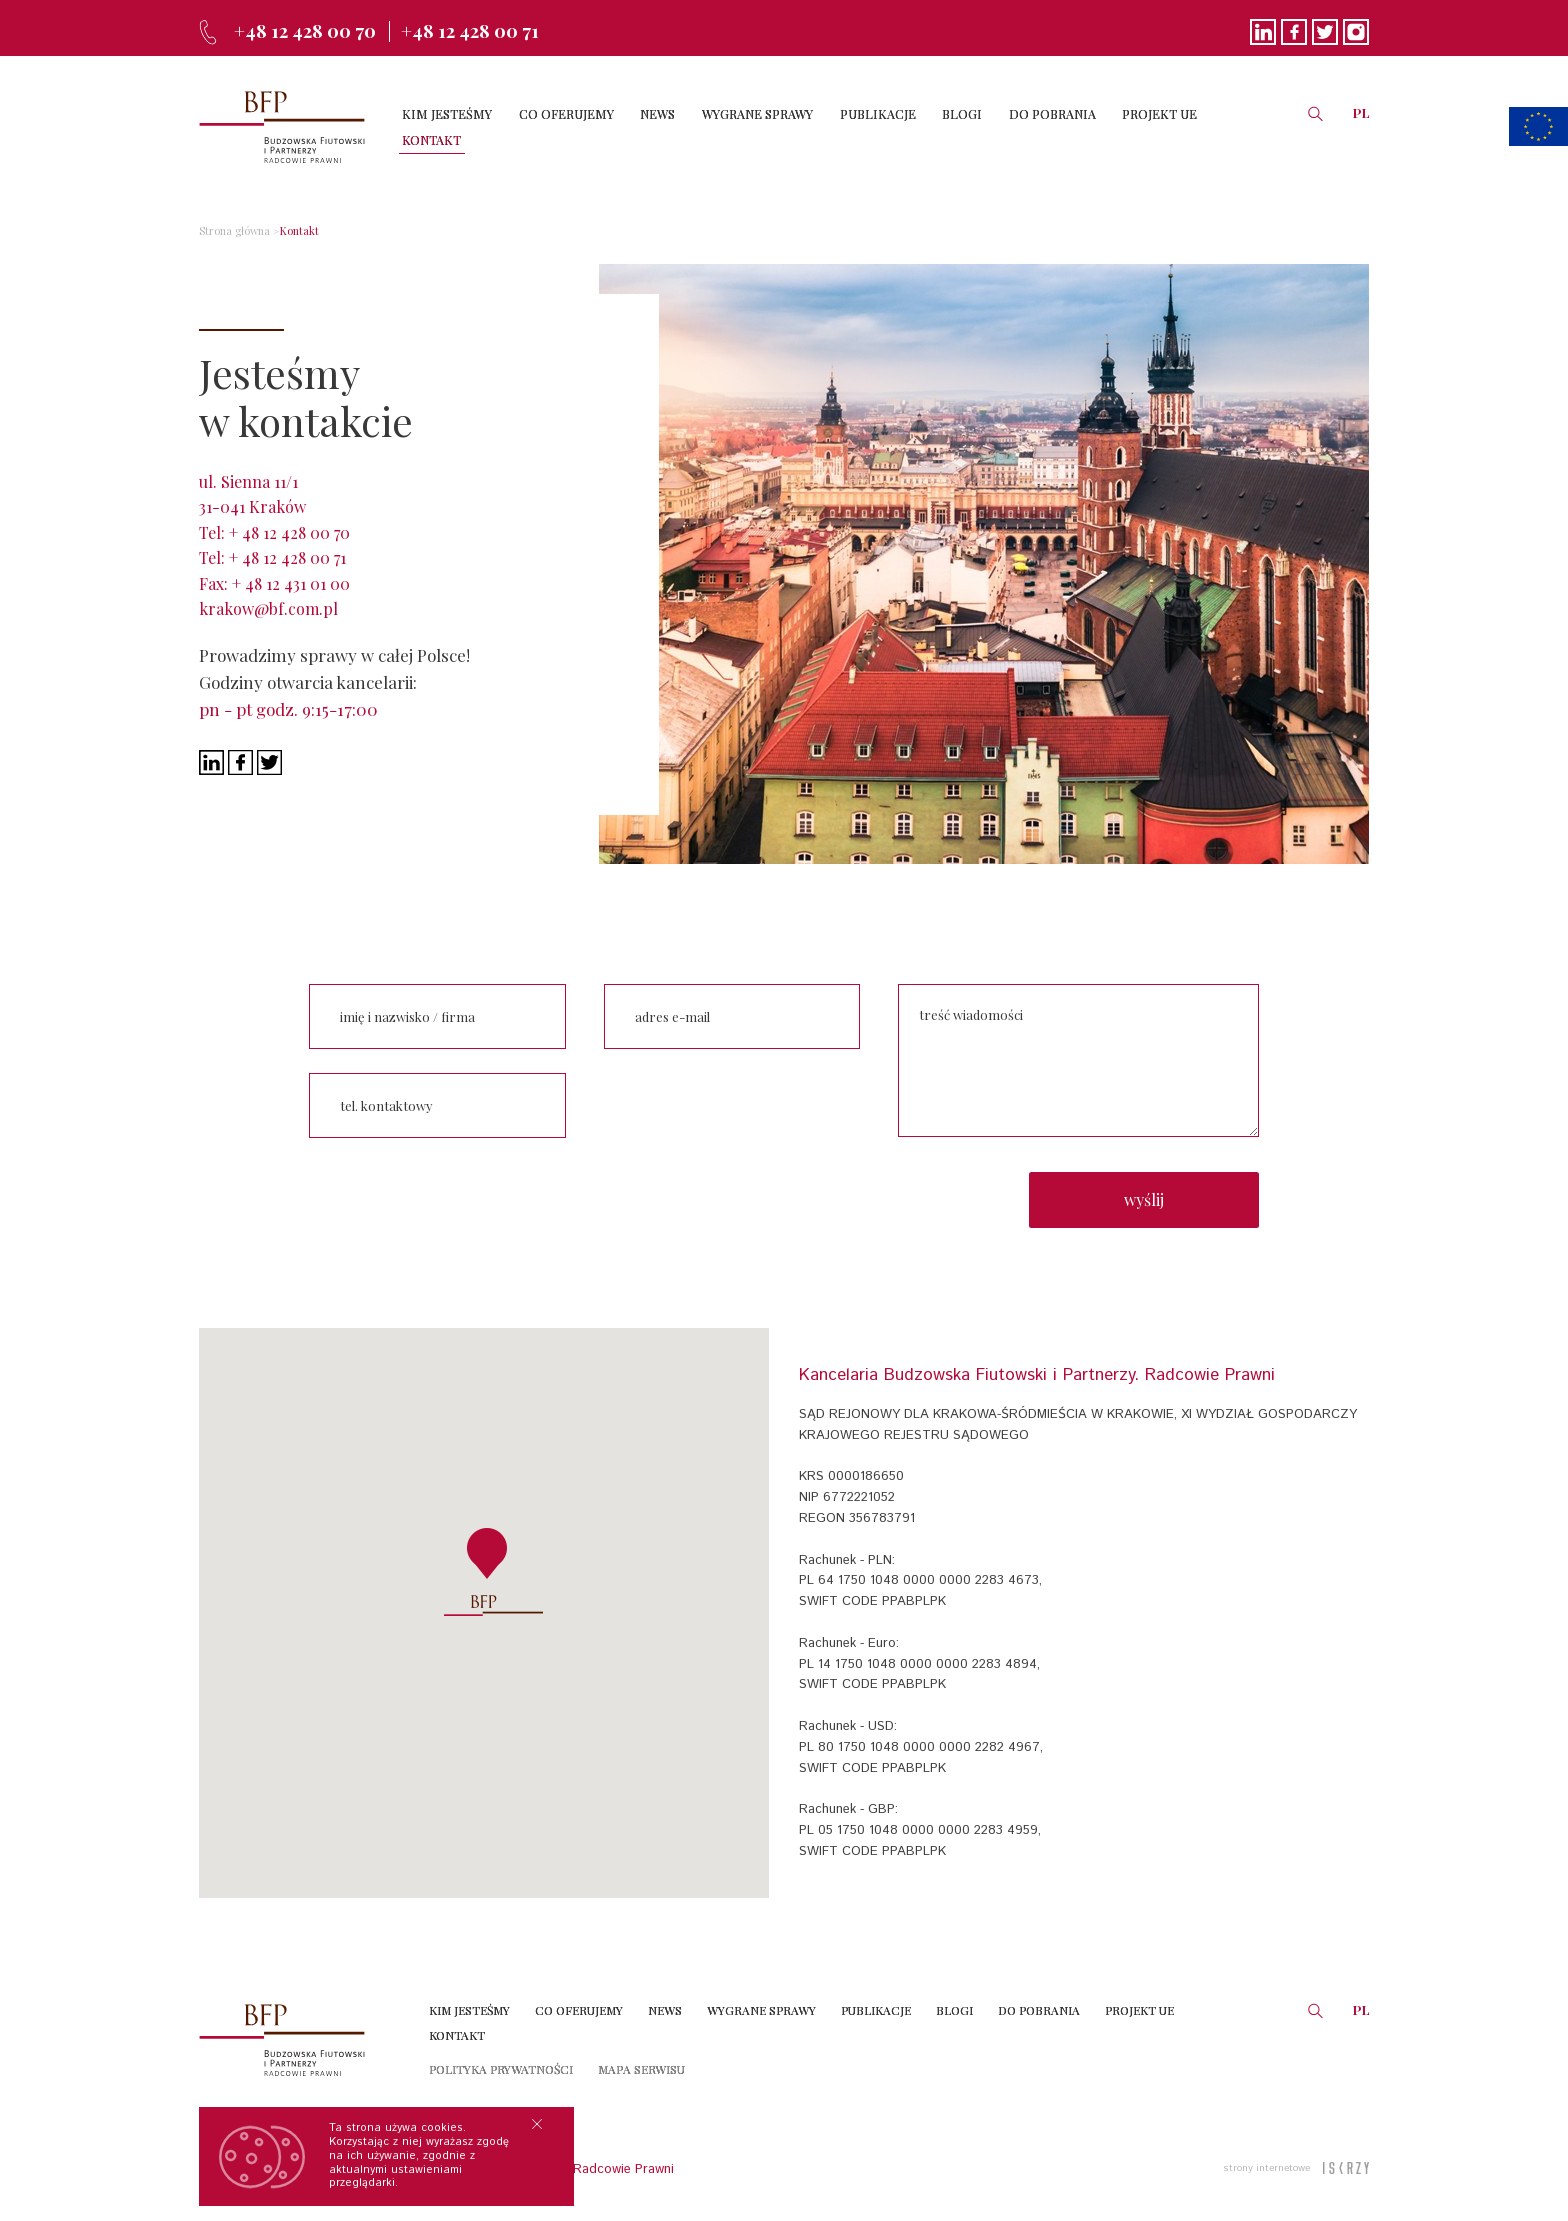 The image size is (1568, 2221). I want to click on + 48 12 431 01 00, so click(291, 583).